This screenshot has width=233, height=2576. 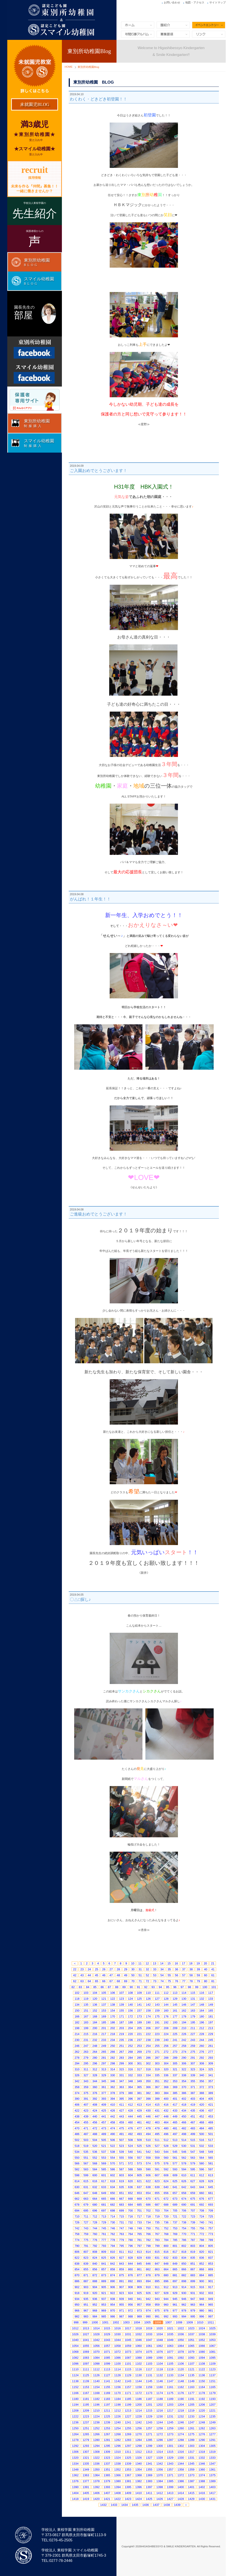 I want to click on 473, so click(x=103, y=2128).